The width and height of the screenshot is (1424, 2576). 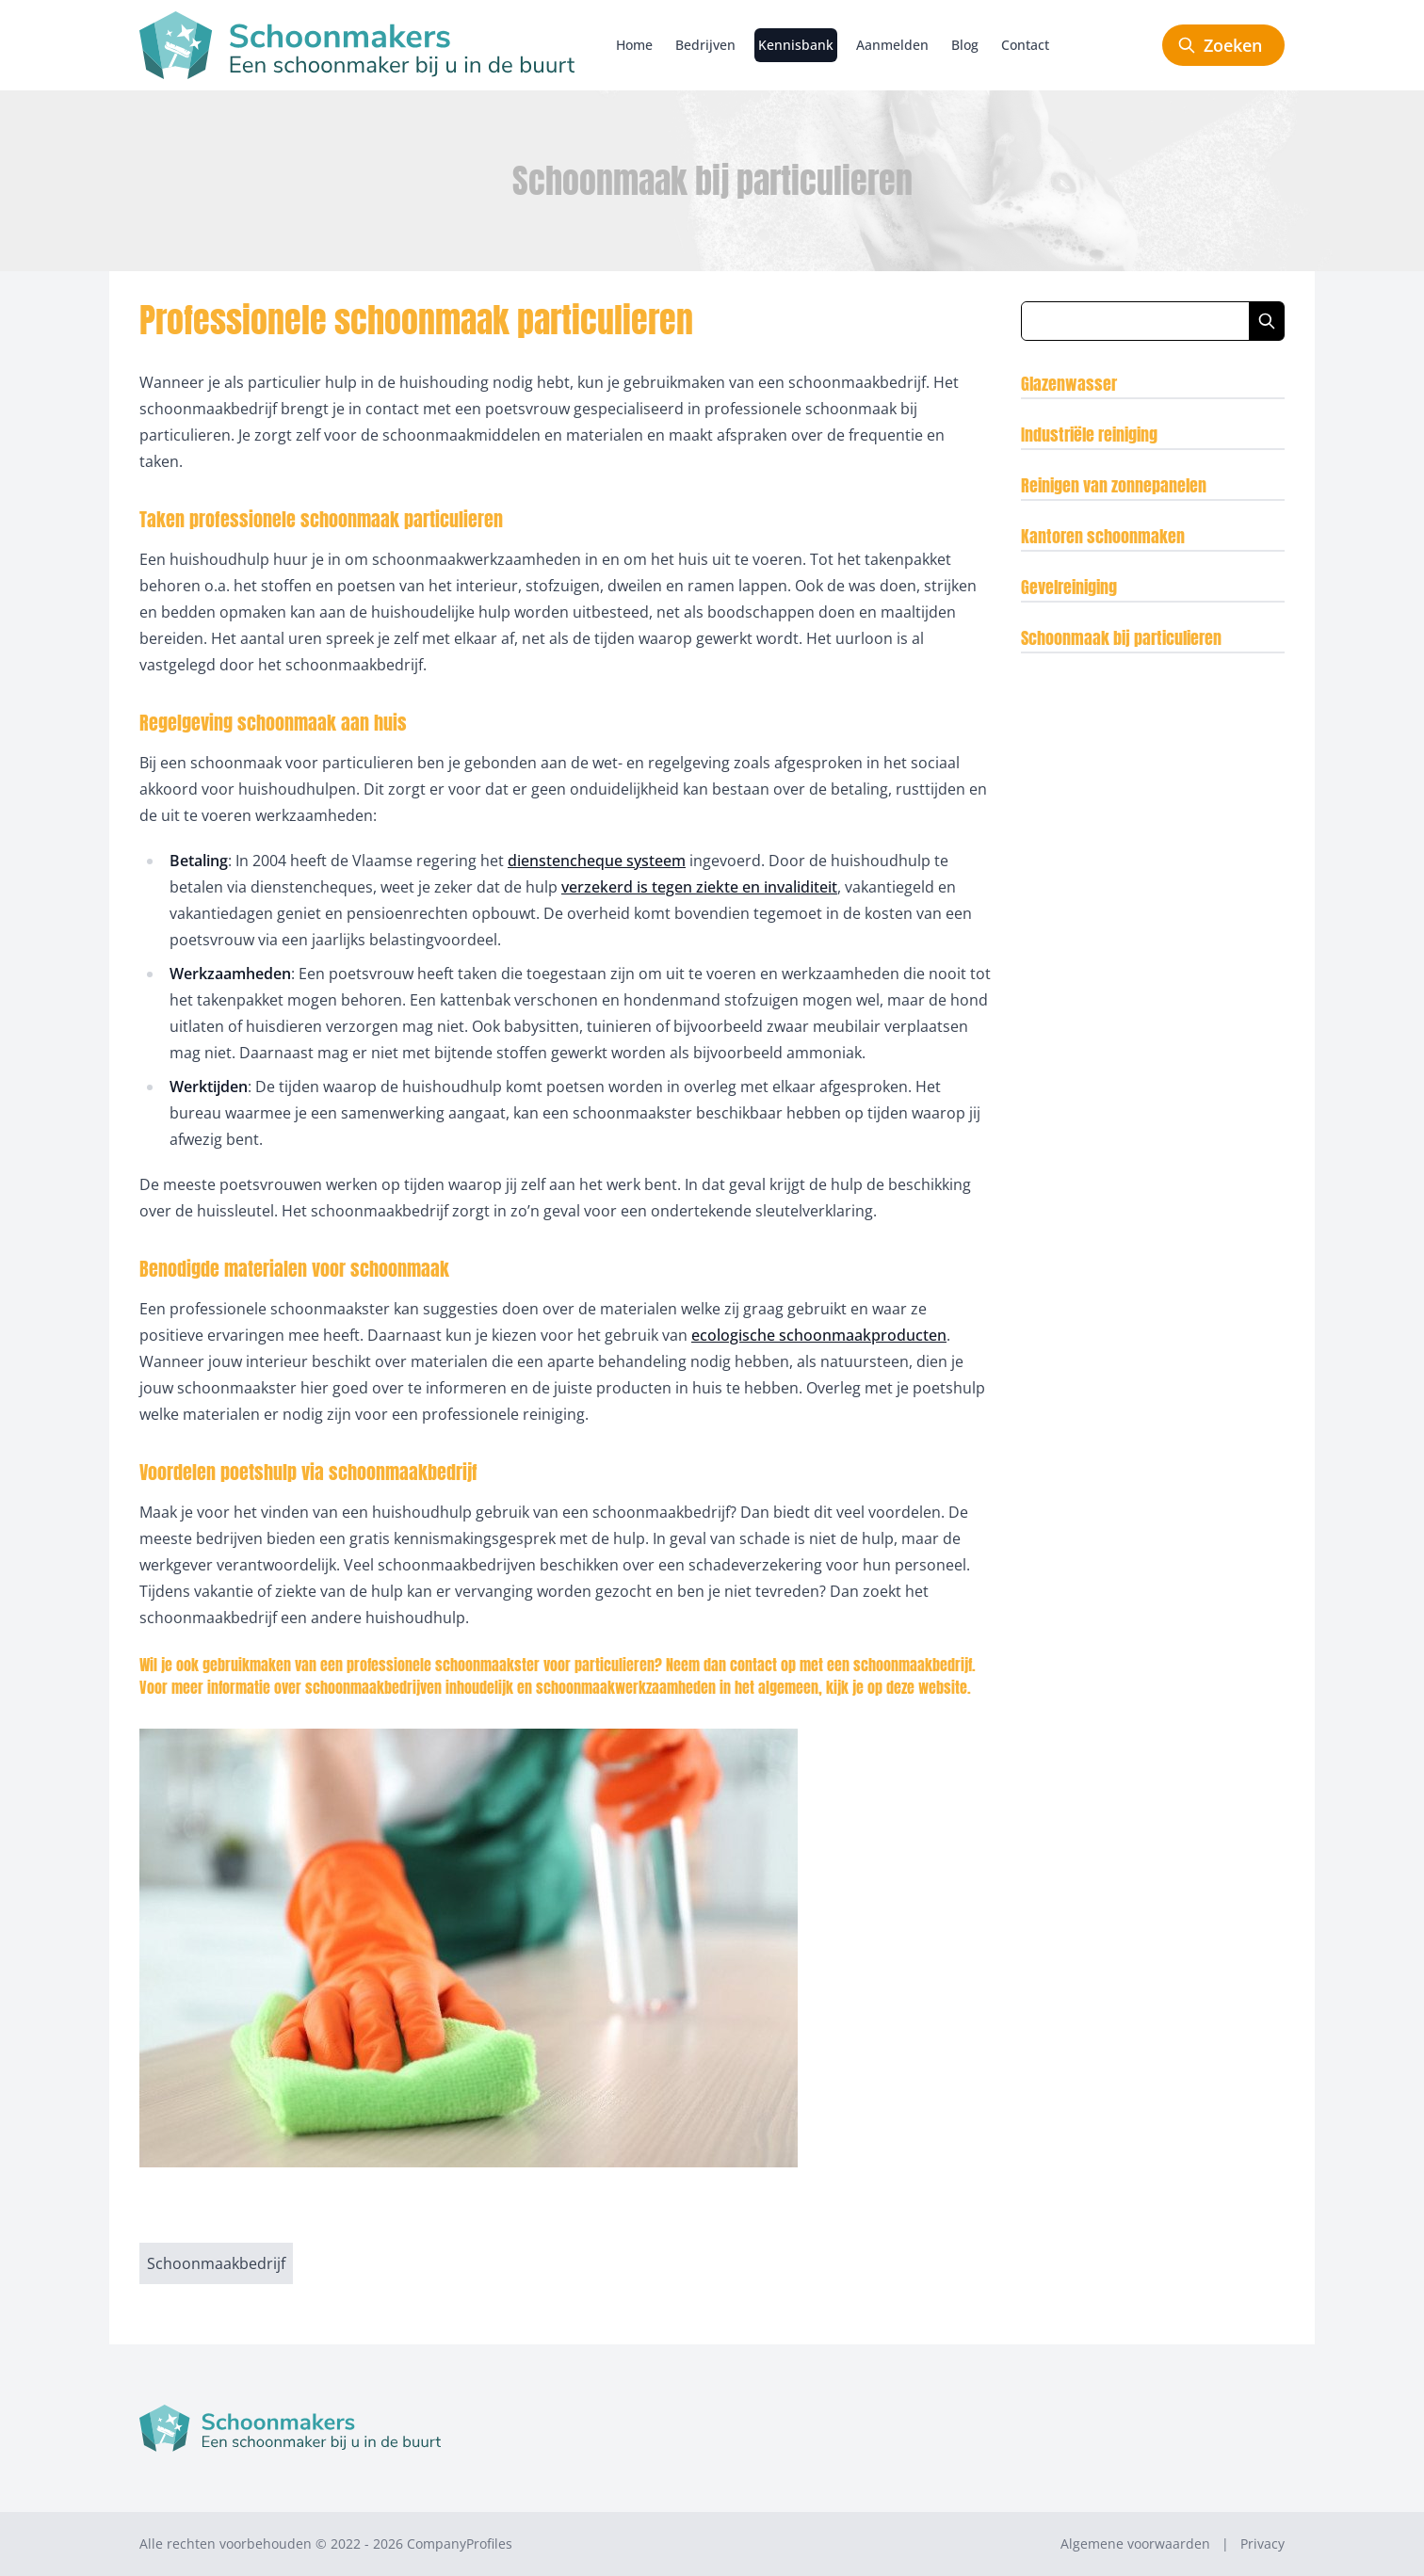 What do you see at coordinates (597, 860) in the screenshot?
I see `dienstencheque systeem` at bounding box center [597, 860].